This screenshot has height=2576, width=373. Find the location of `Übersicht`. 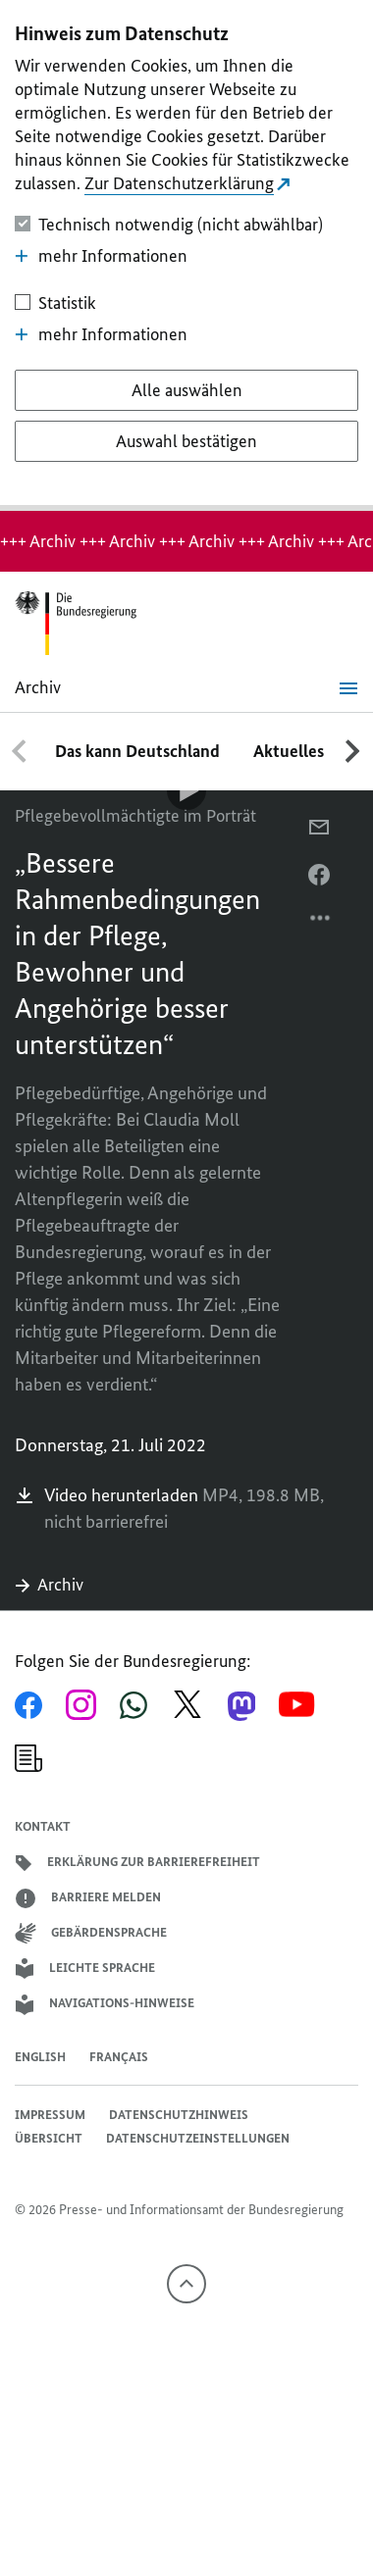

Übersicht is located at coordinates (48, 2138).